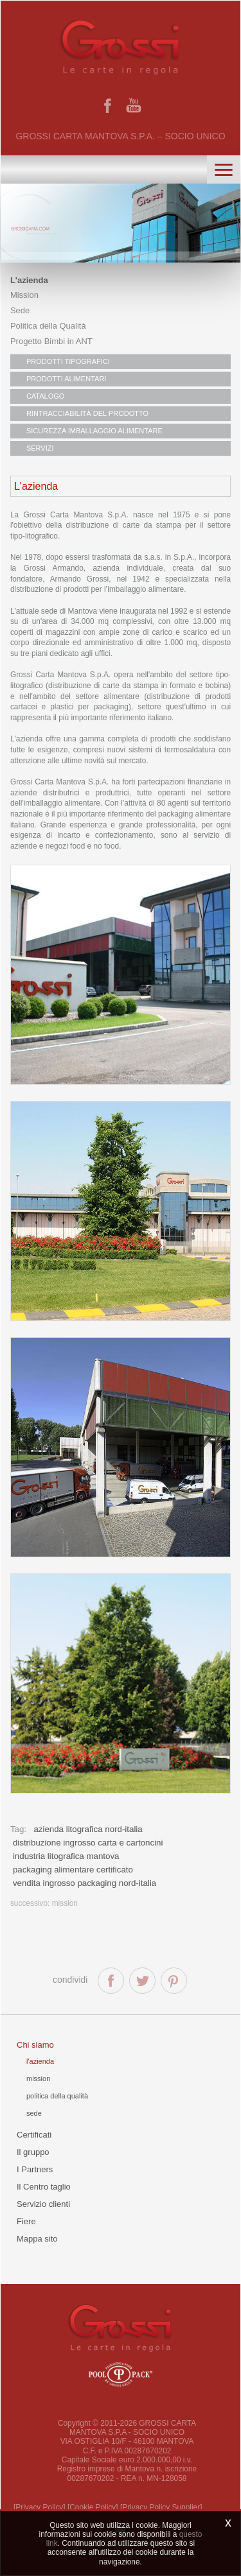  What do you see at coordinates (48, 326) in the screenshot?
I see `Politica della Qualità` at bounding box center [48, 326].